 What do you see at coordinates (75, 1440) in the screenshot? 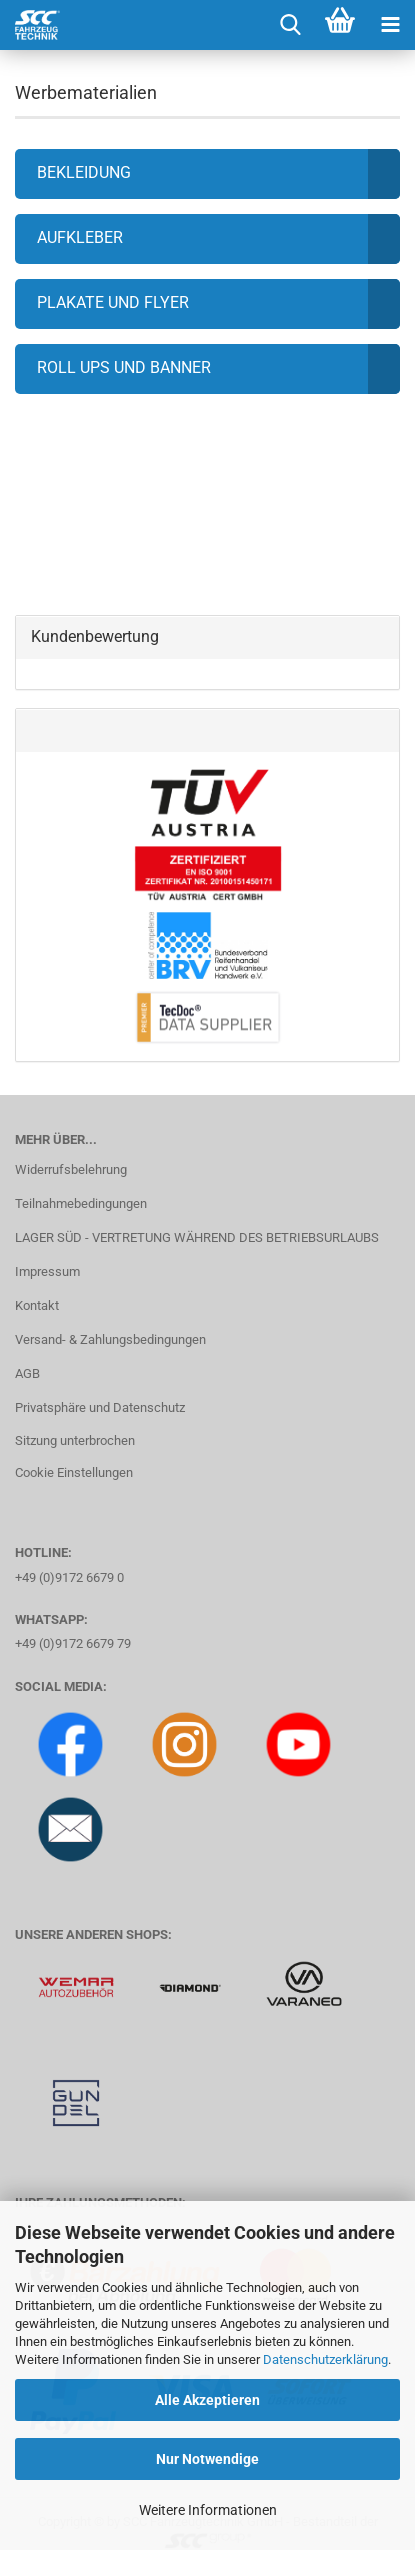
I see `Sitzung unterbrochen` at bounding box center [75, 1440].